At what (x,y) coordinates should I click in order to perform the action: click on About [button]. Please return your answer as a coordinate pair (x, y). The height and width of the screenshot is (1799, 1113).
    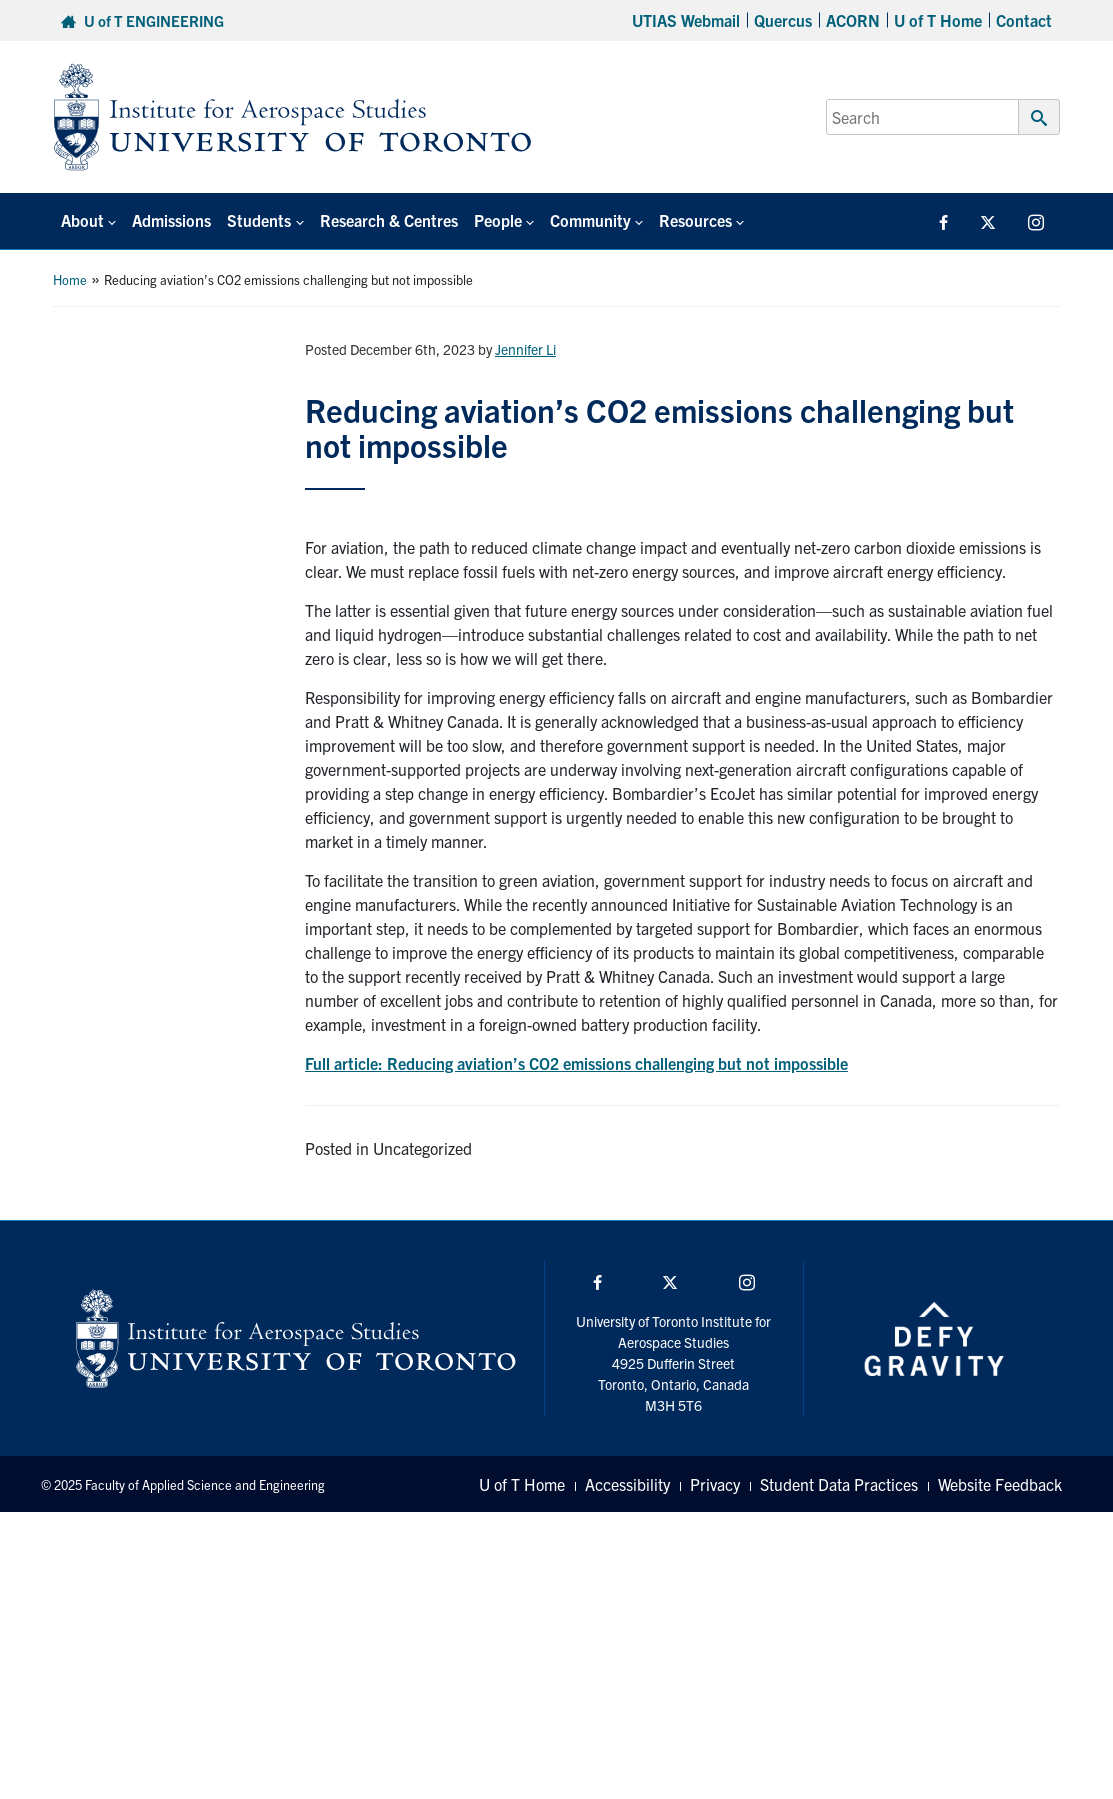
    Looking at the image, I should click on (82, 220).